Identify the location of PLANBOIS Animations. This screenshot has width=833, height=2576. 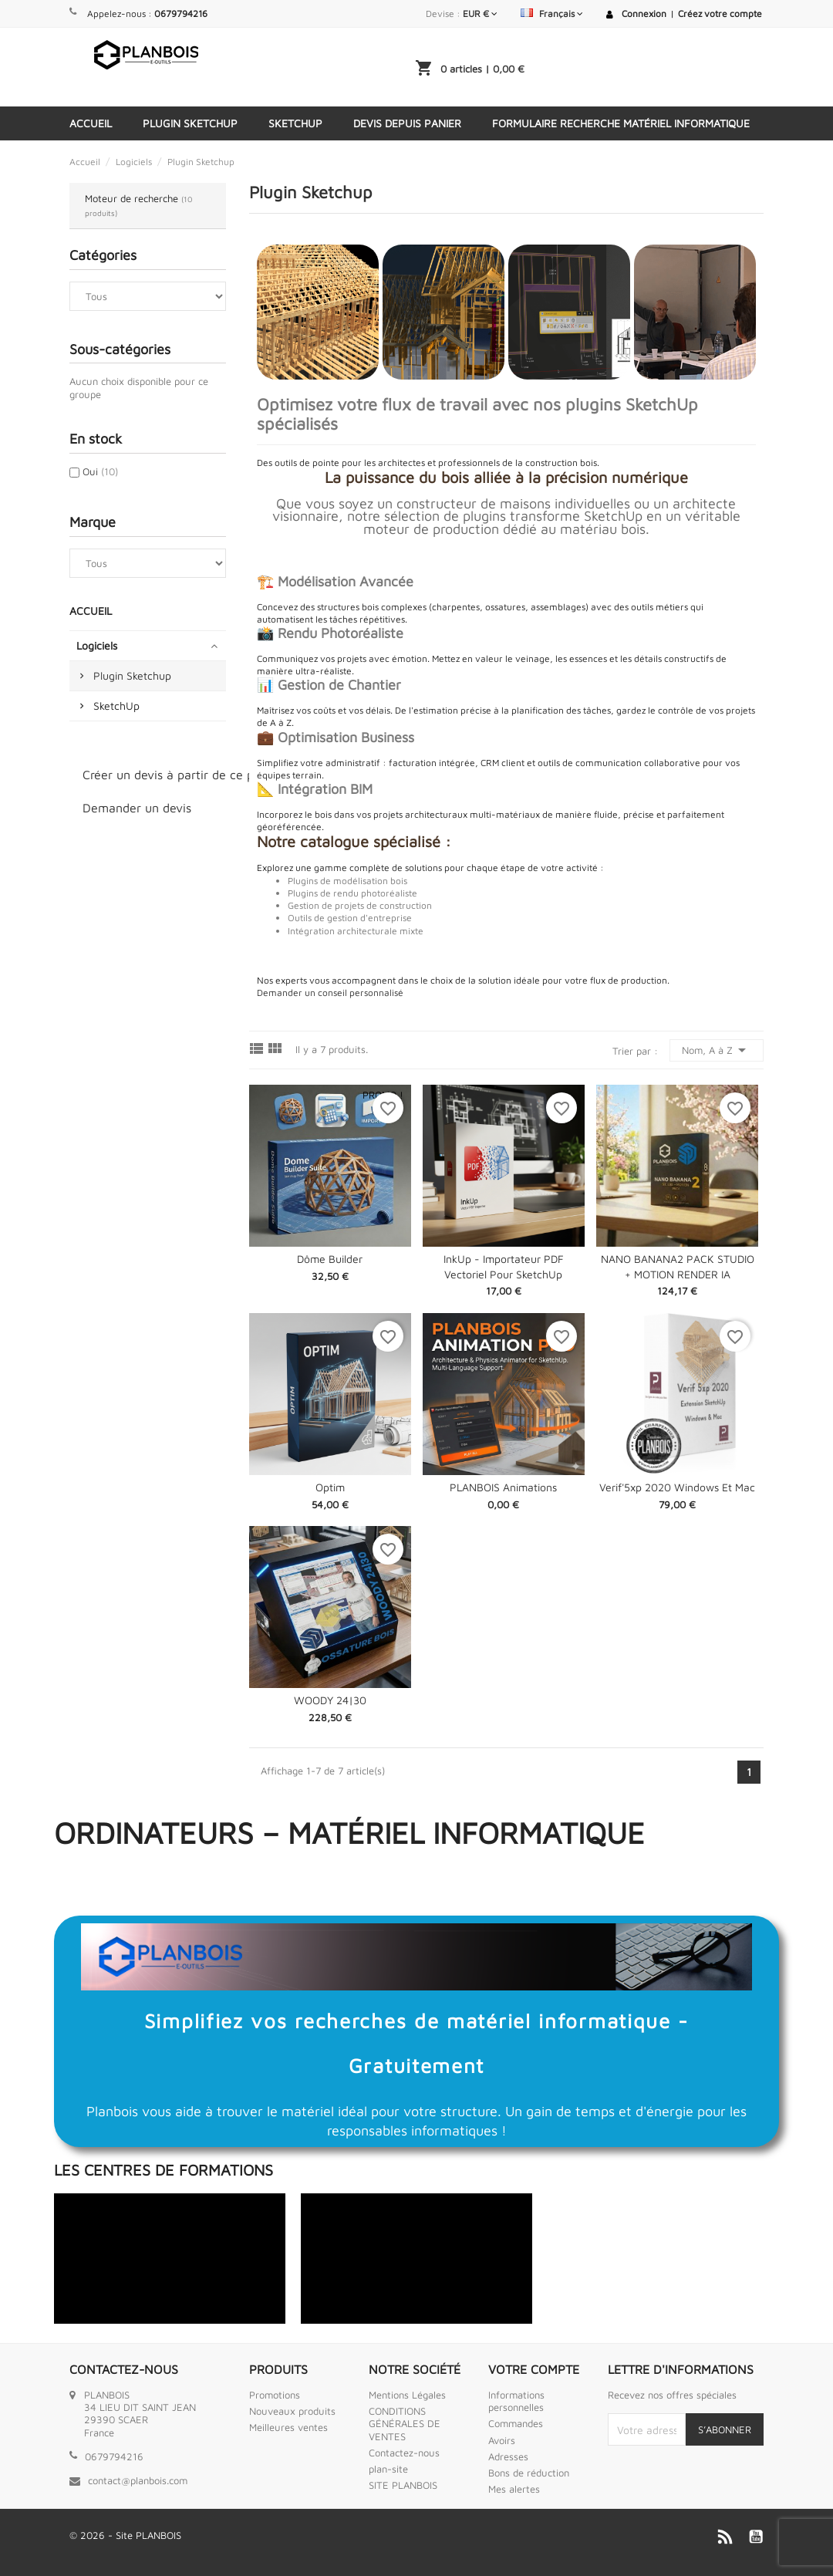
(503, 1487).